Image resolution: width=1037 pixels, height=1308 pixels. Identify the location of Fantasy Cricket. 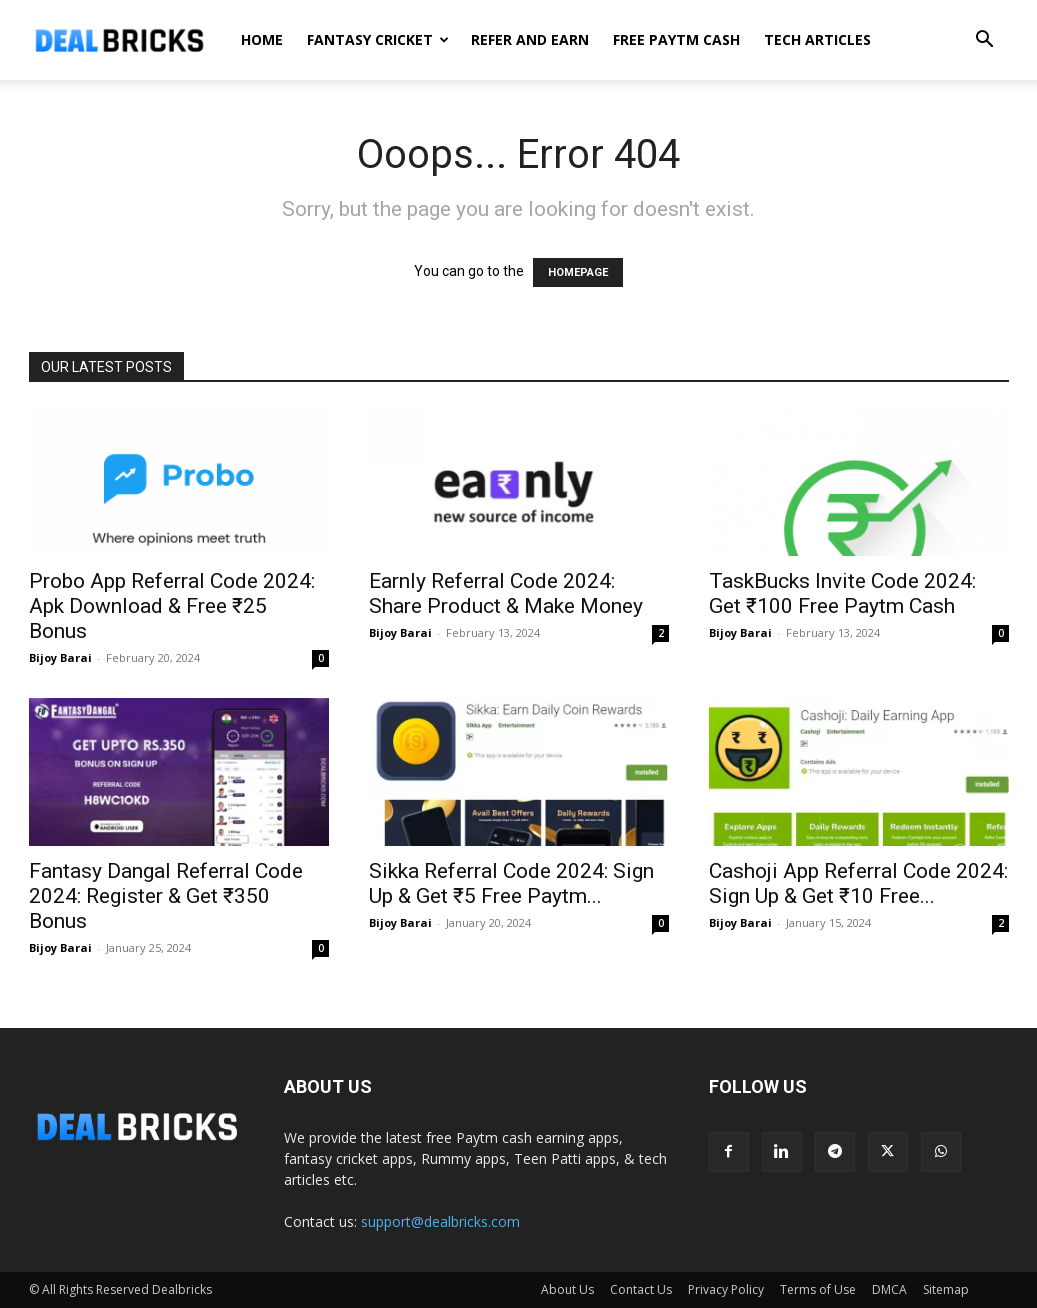
(378, 39).